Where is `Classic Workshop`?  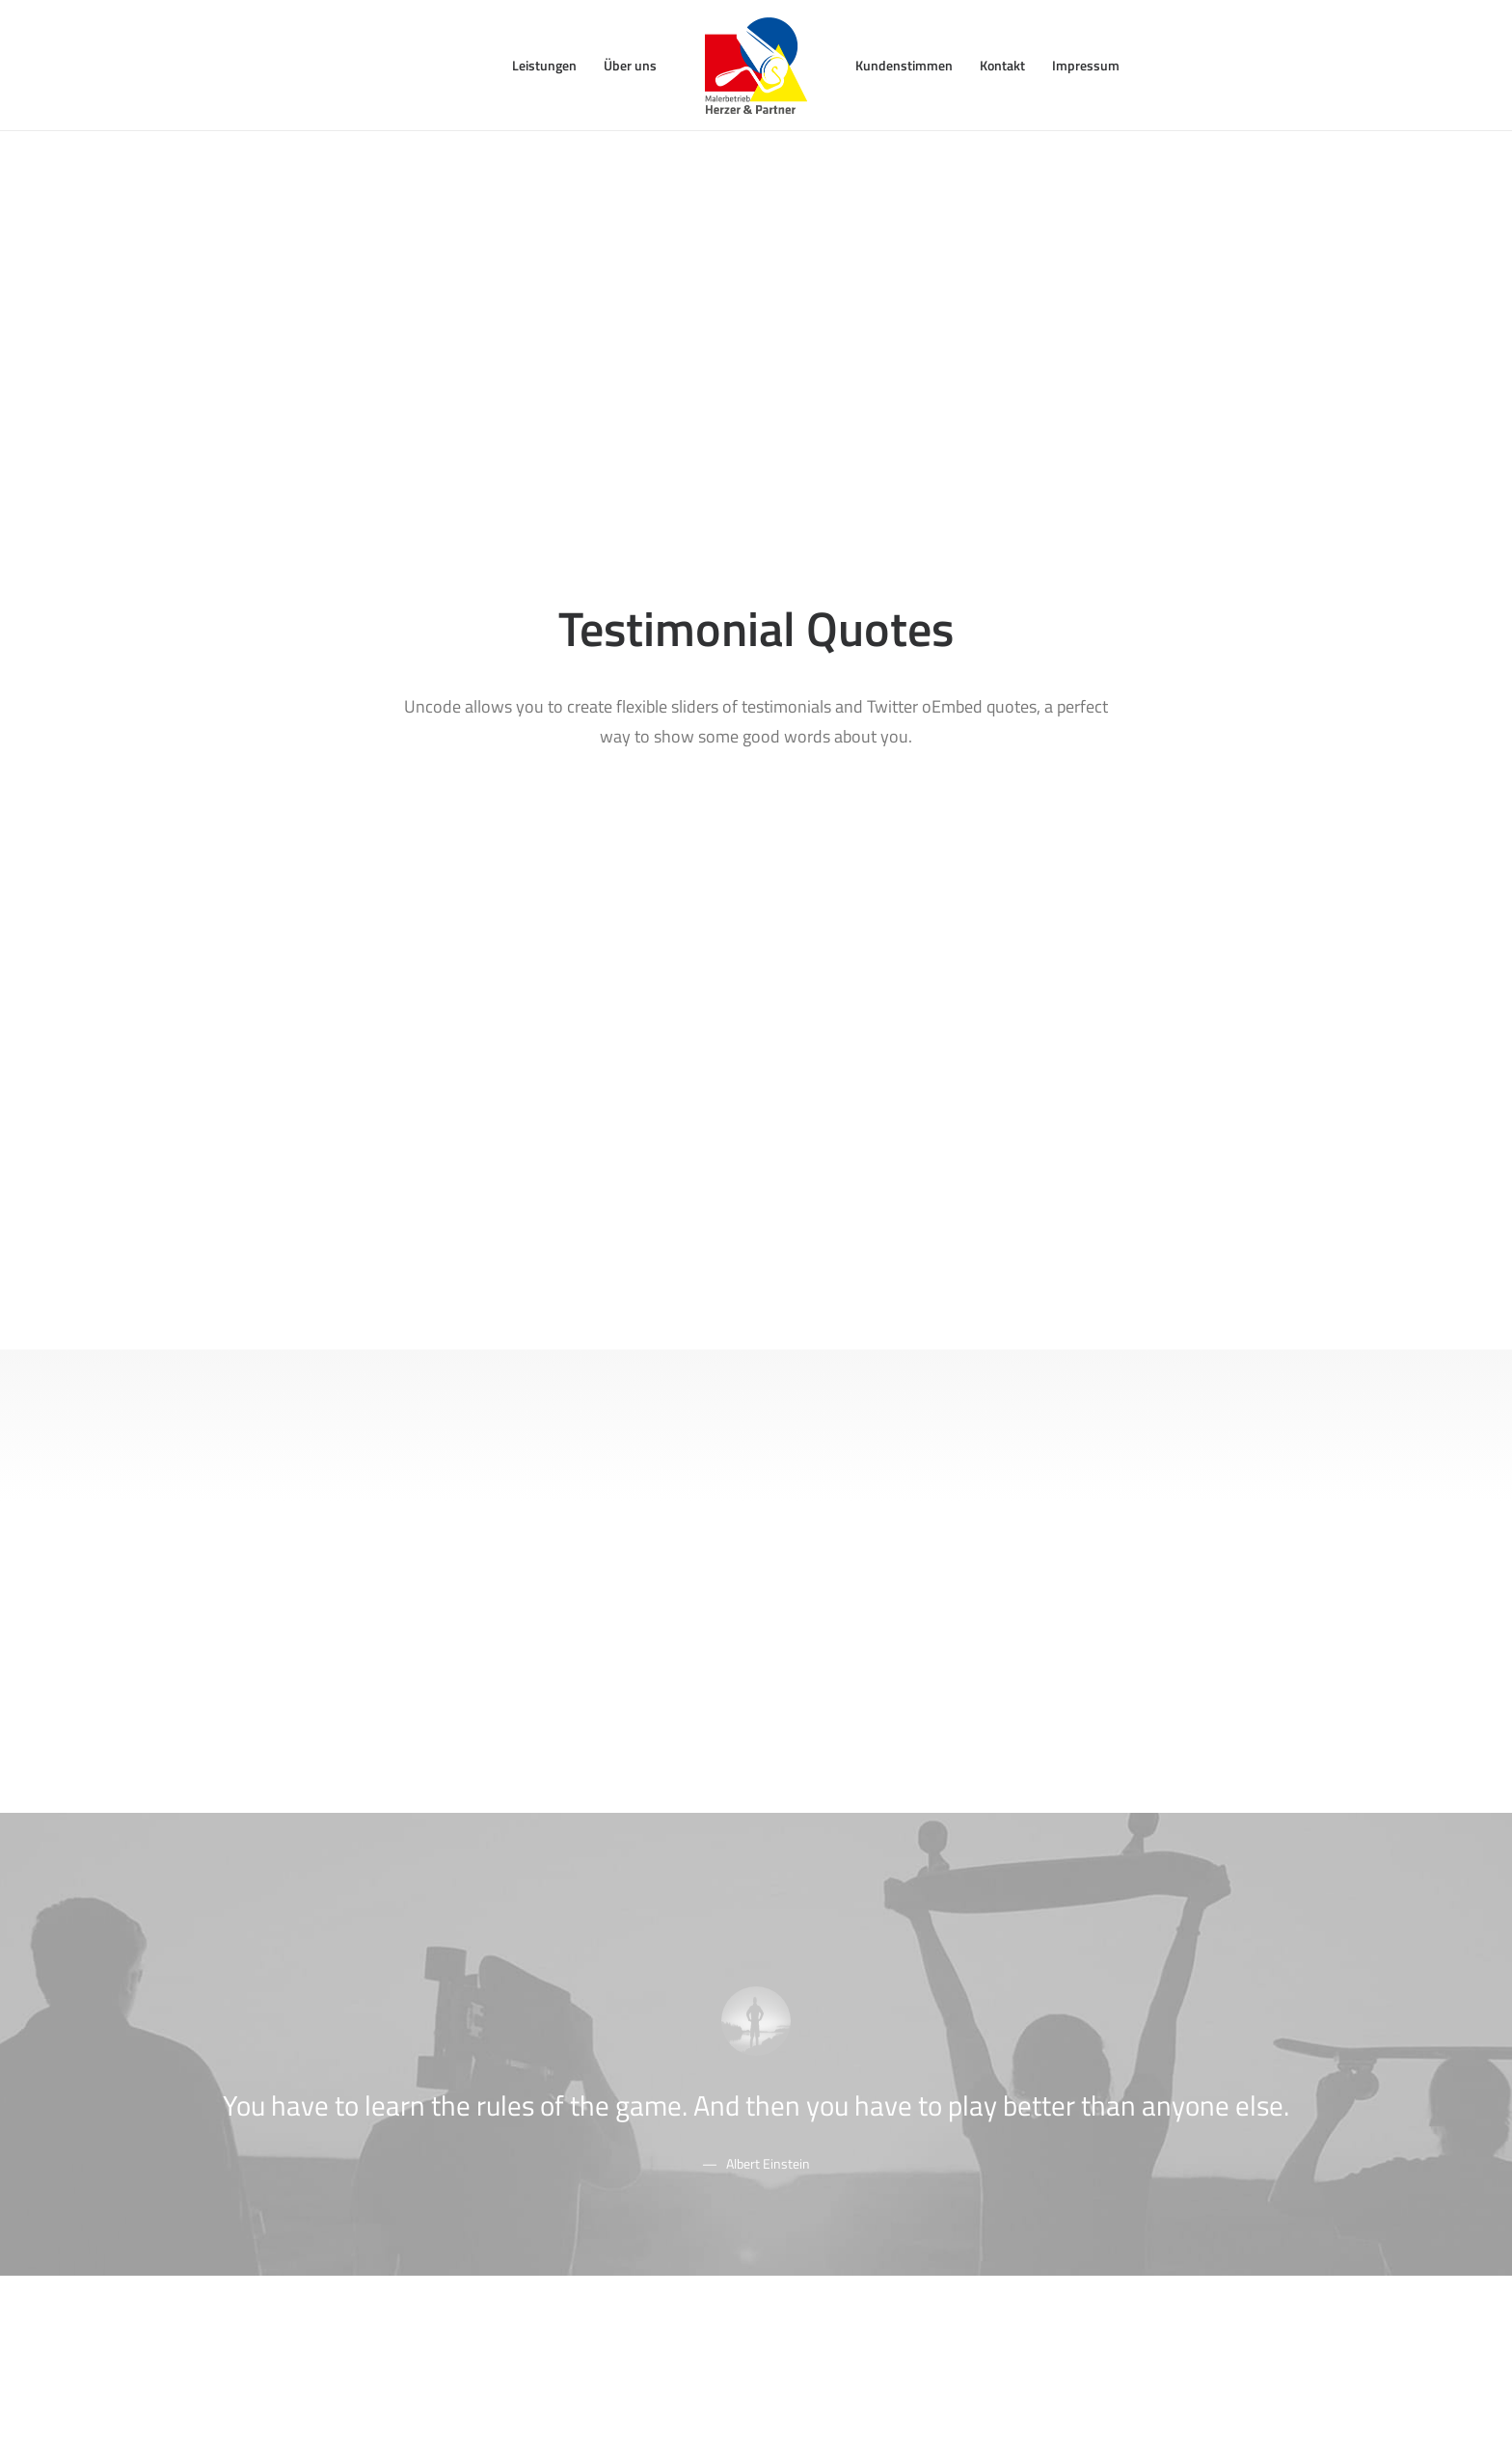 Classic Workshop is located at coordinates (265, 2010).